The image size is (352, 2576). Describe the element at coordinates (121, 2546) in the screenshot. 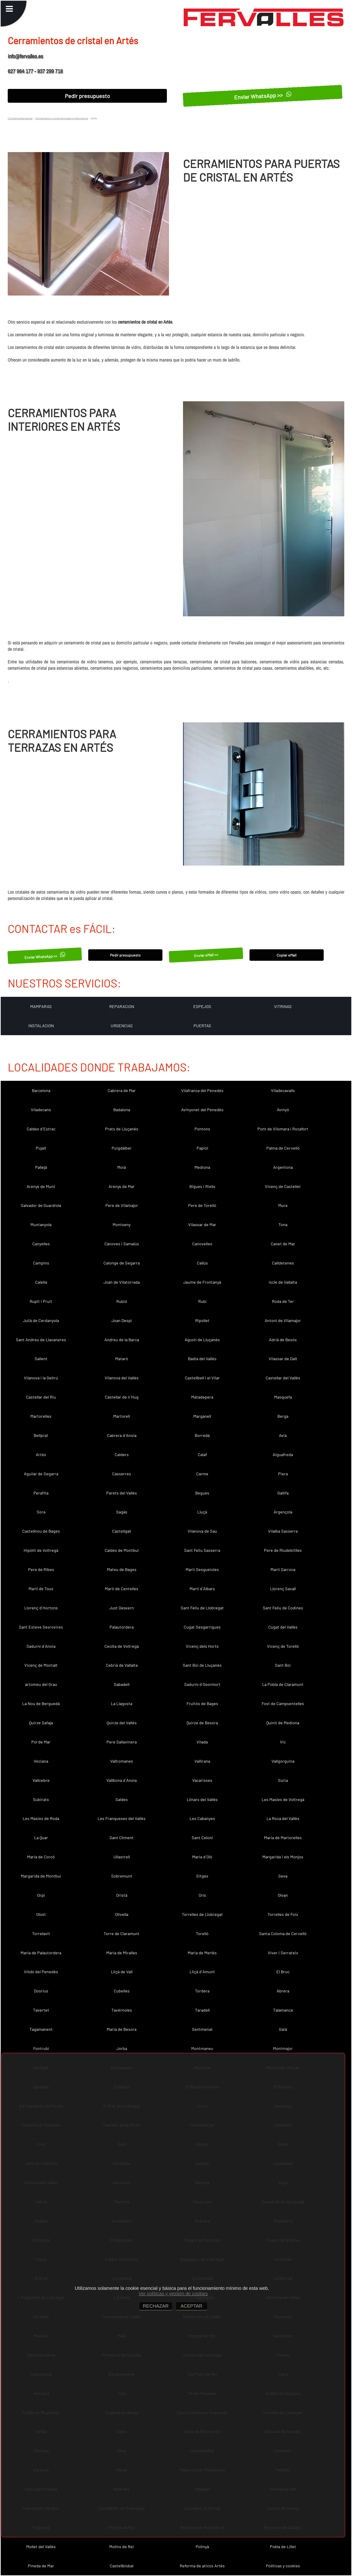

I see `Molins de Rei` at that location.